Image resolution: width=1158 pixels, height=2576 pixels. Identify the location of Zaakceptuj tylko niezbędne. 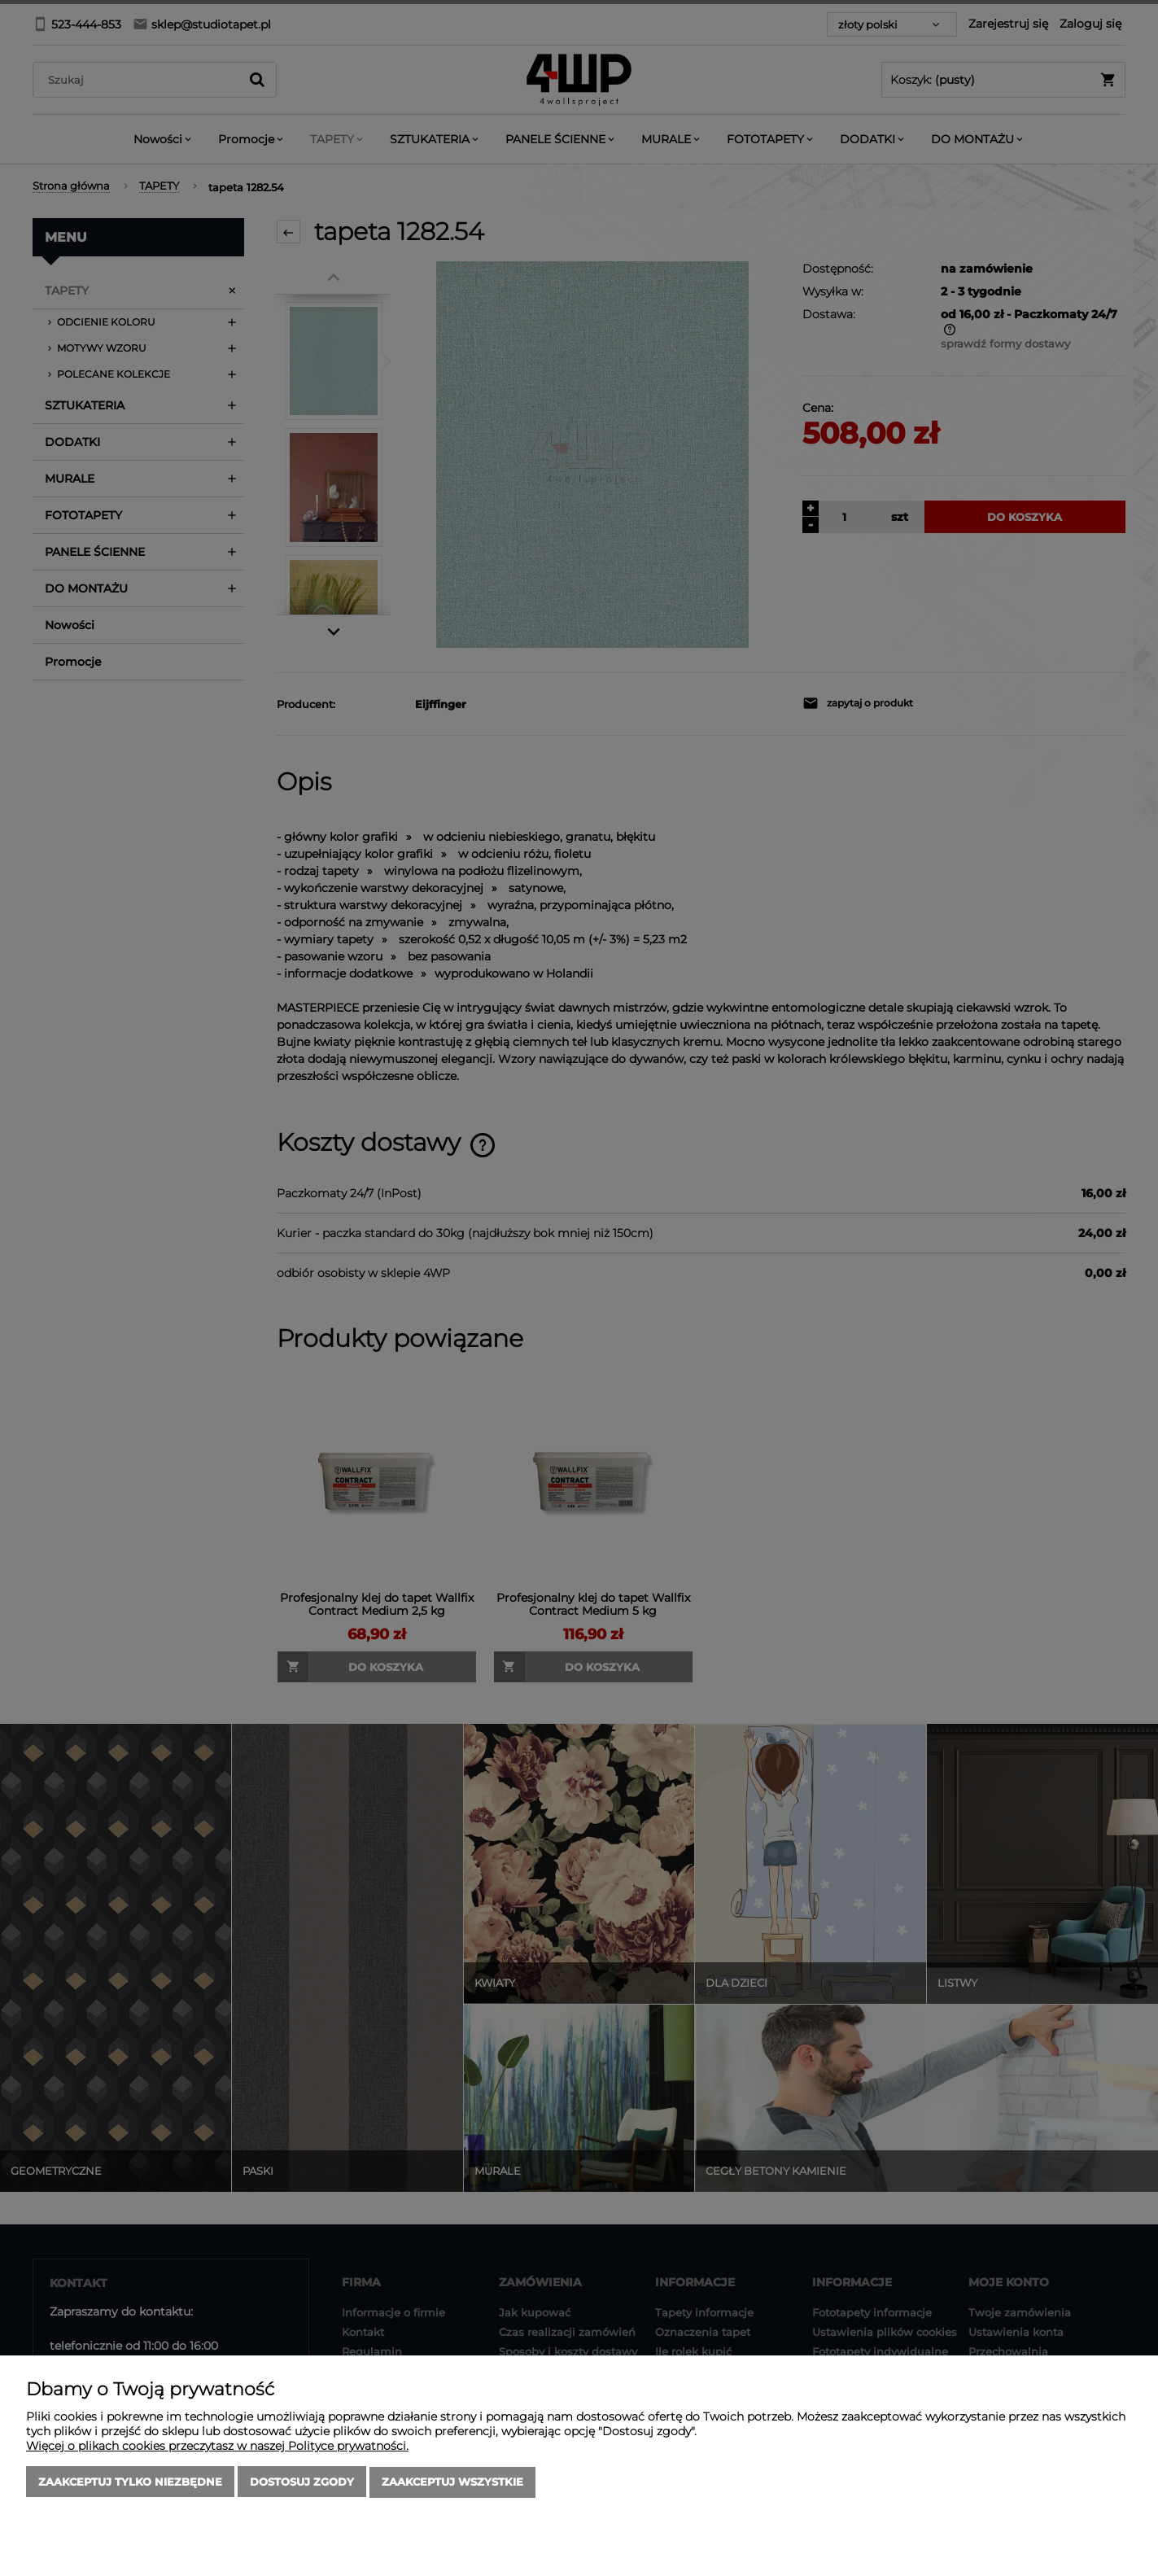
(130, 2482).